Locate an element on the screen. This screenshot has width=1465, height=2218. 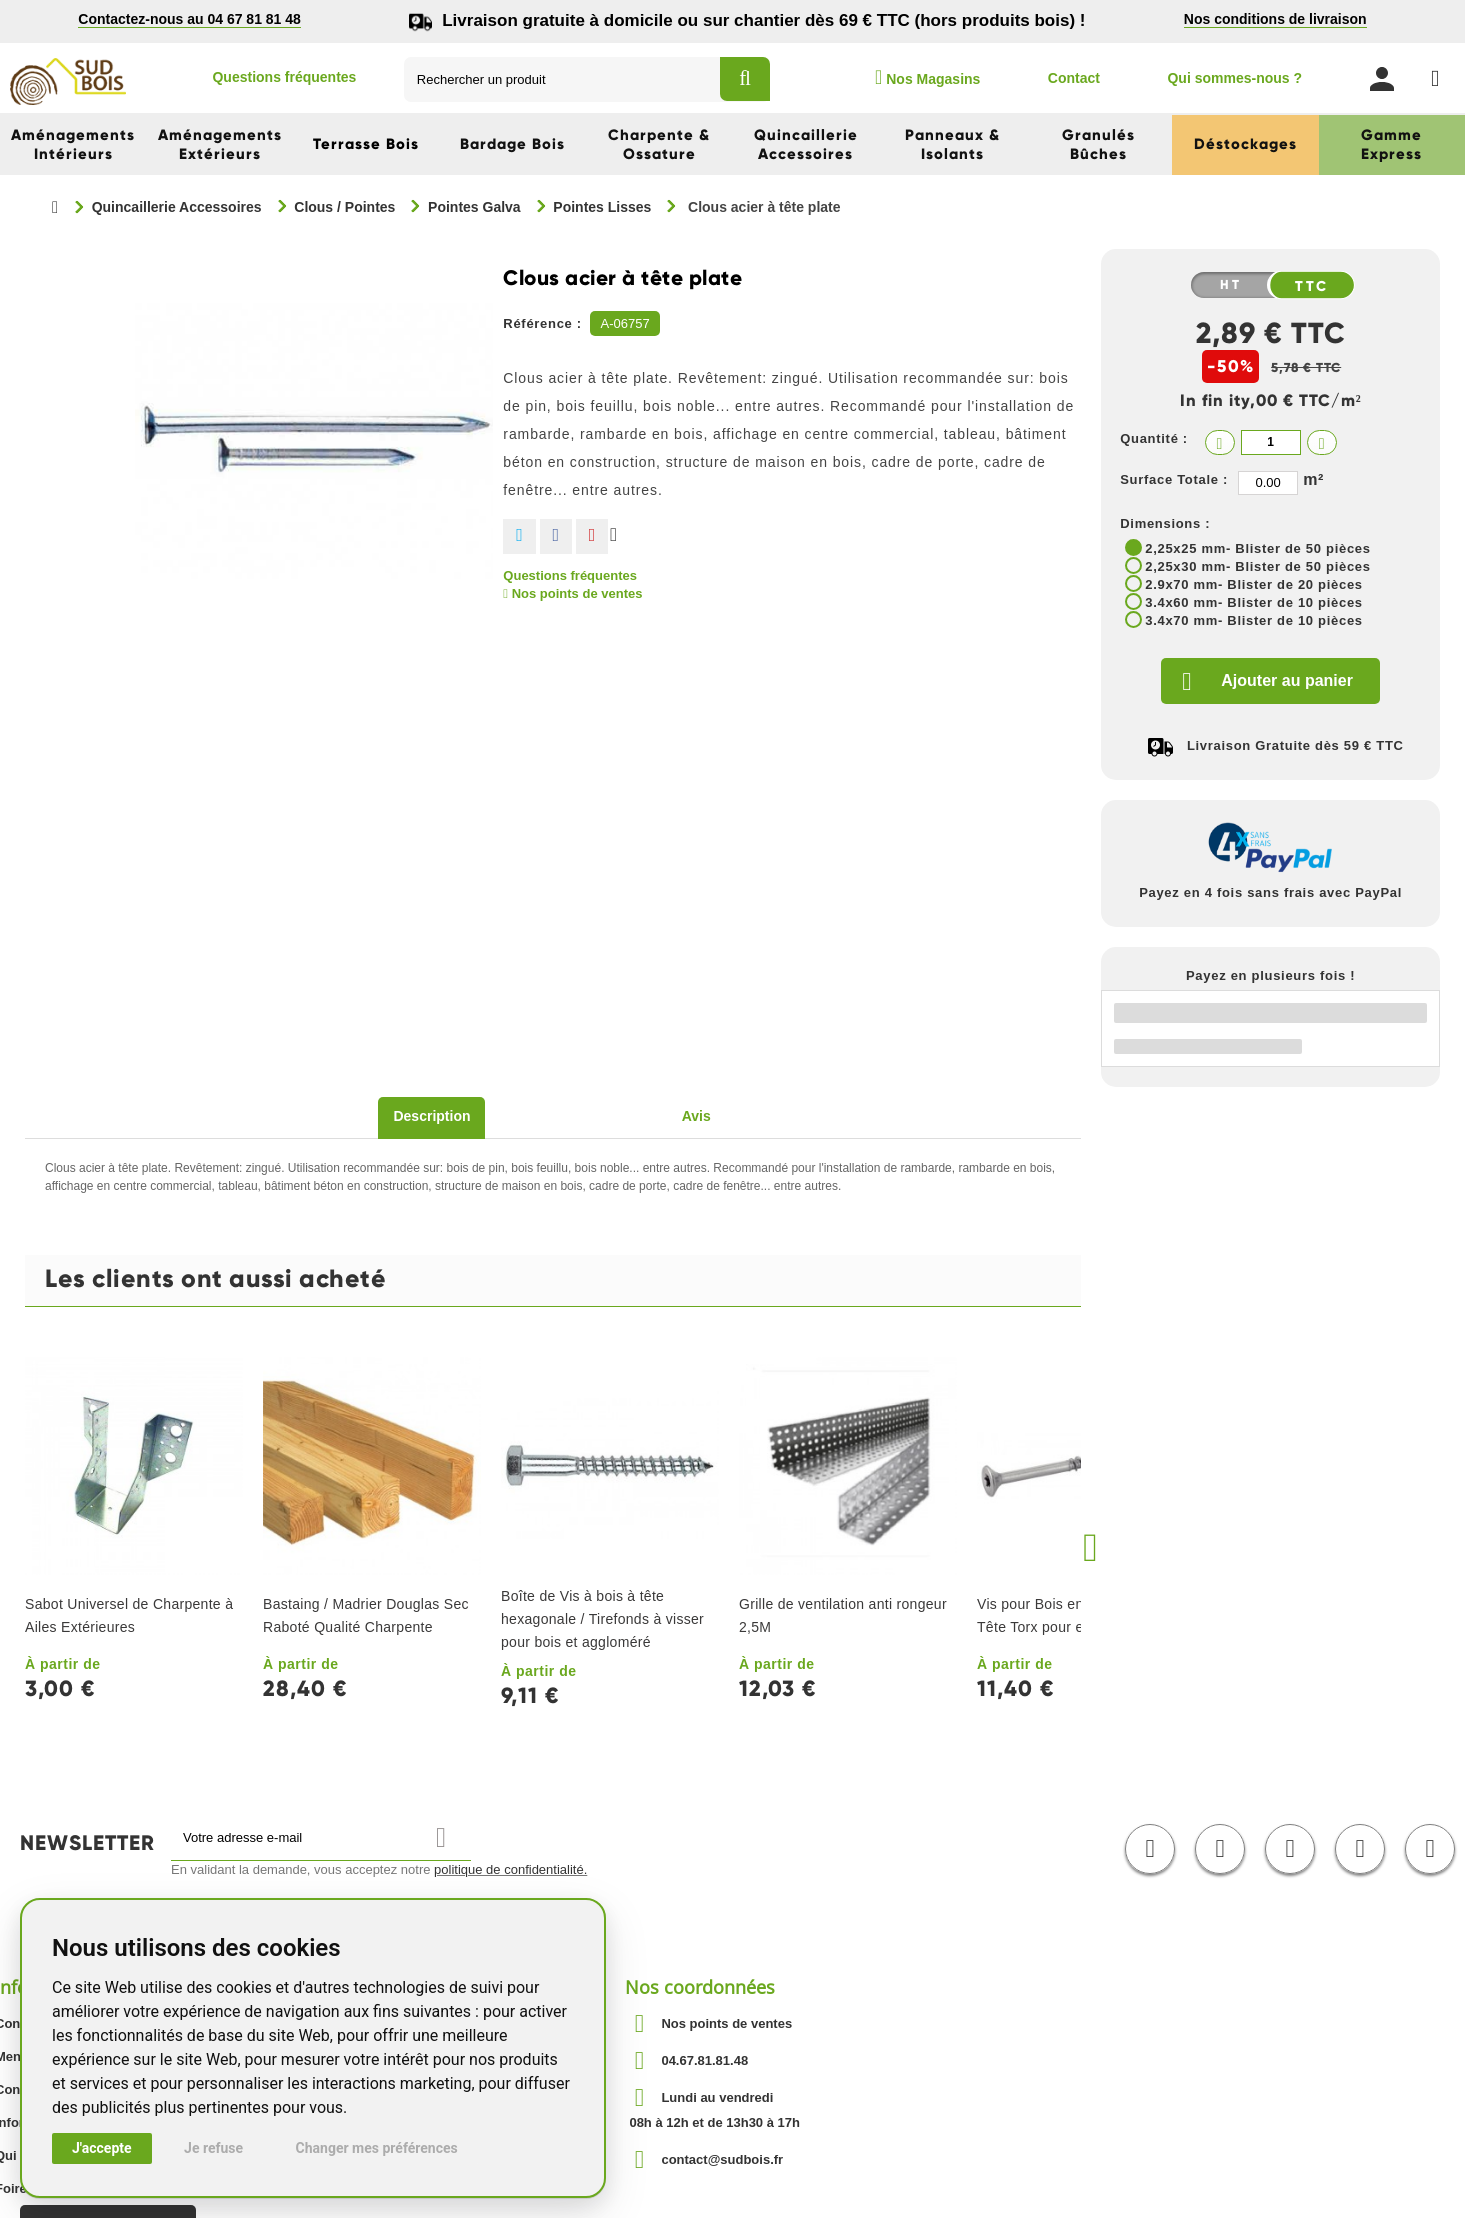
Boîte de Vis à bois à tête hexagonale / Tirefonds à visser pour bois et aggloméré is located at coordinates (602, 1619).